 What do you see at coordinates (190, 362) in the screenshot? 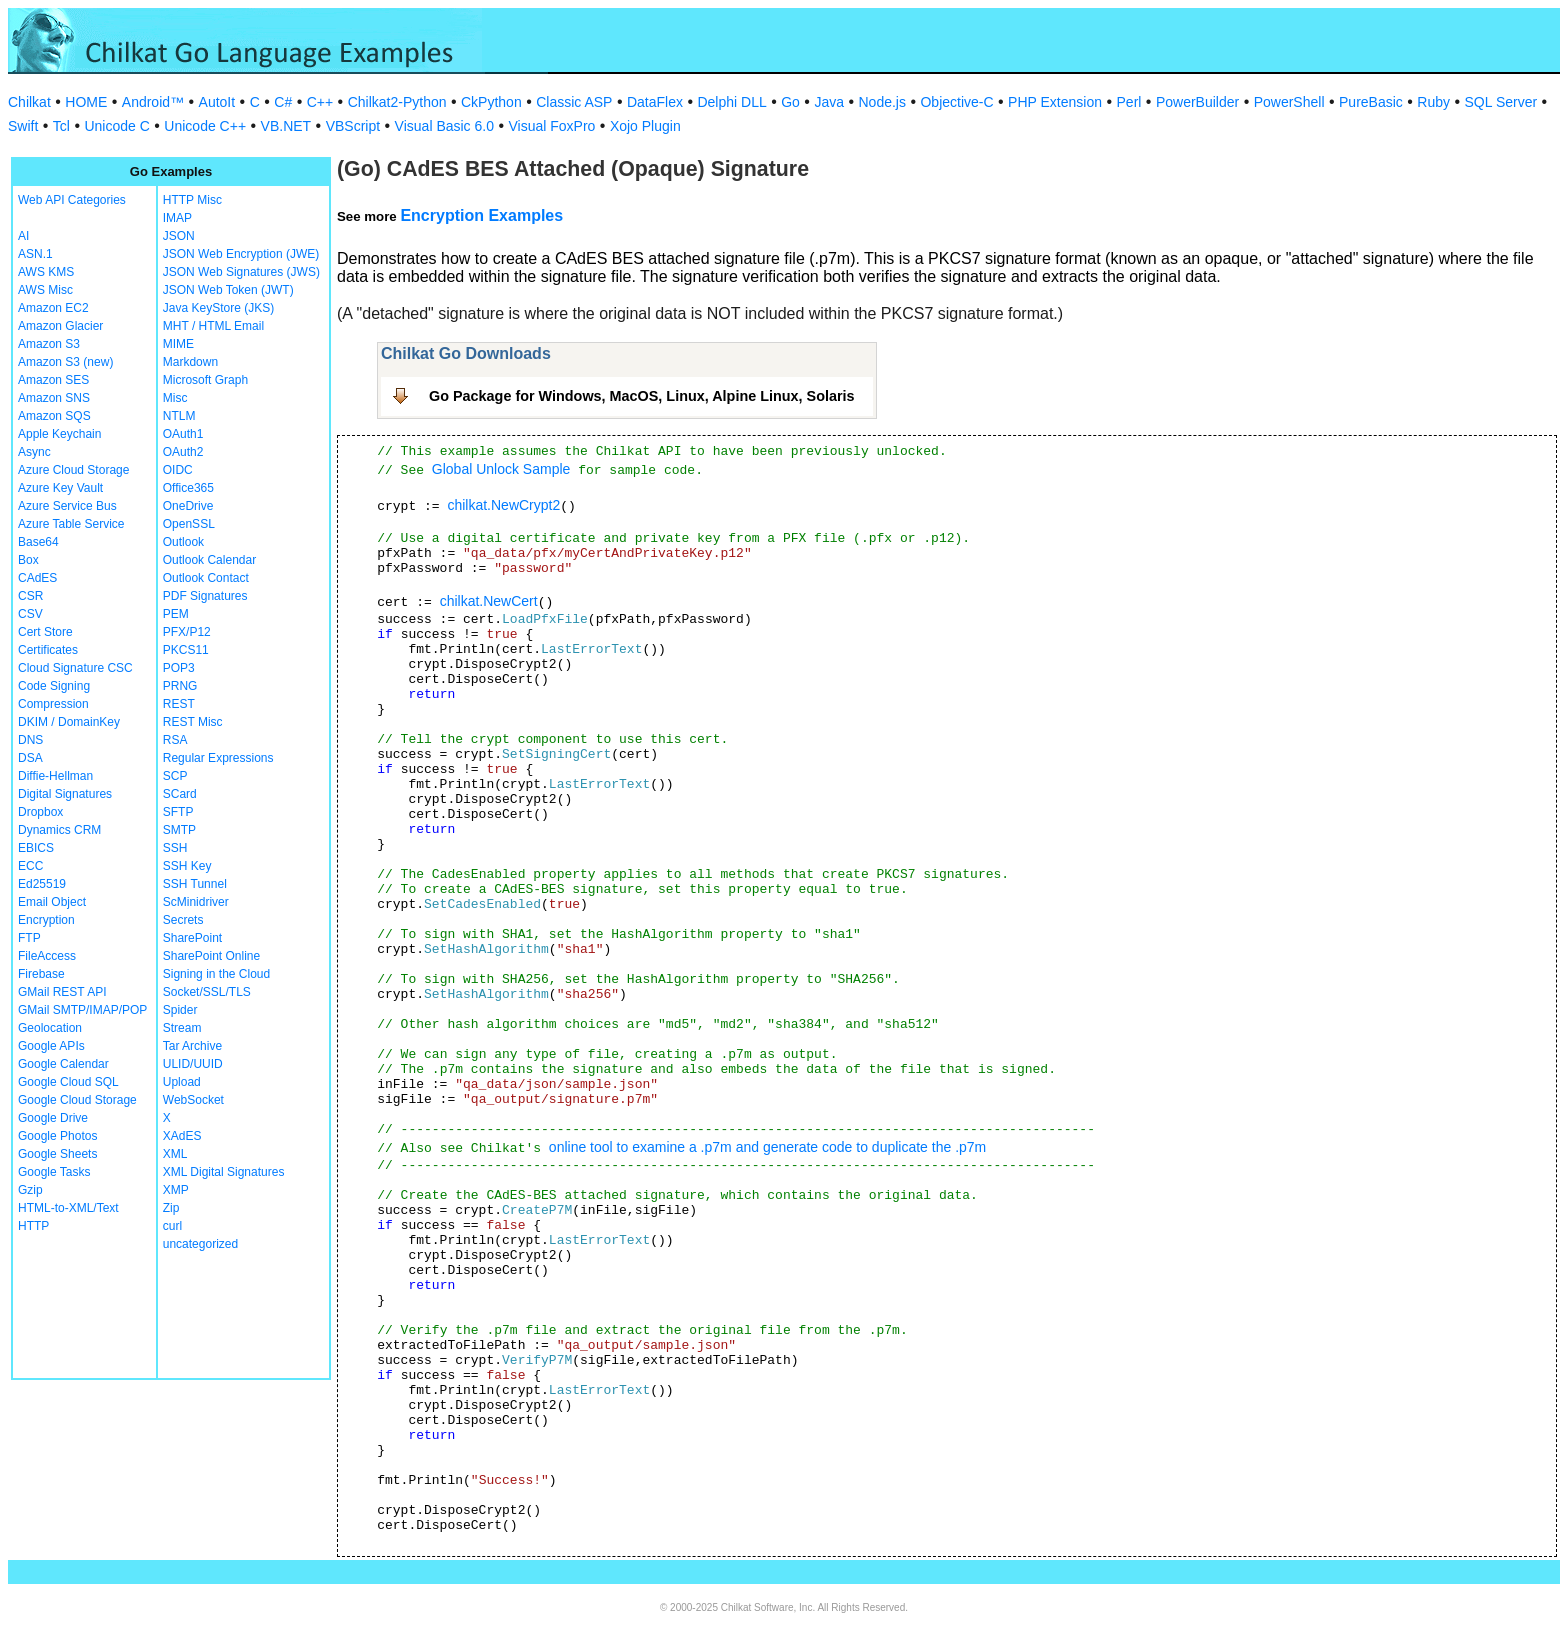
I see `Markdown` at bounding box center [190, 362].